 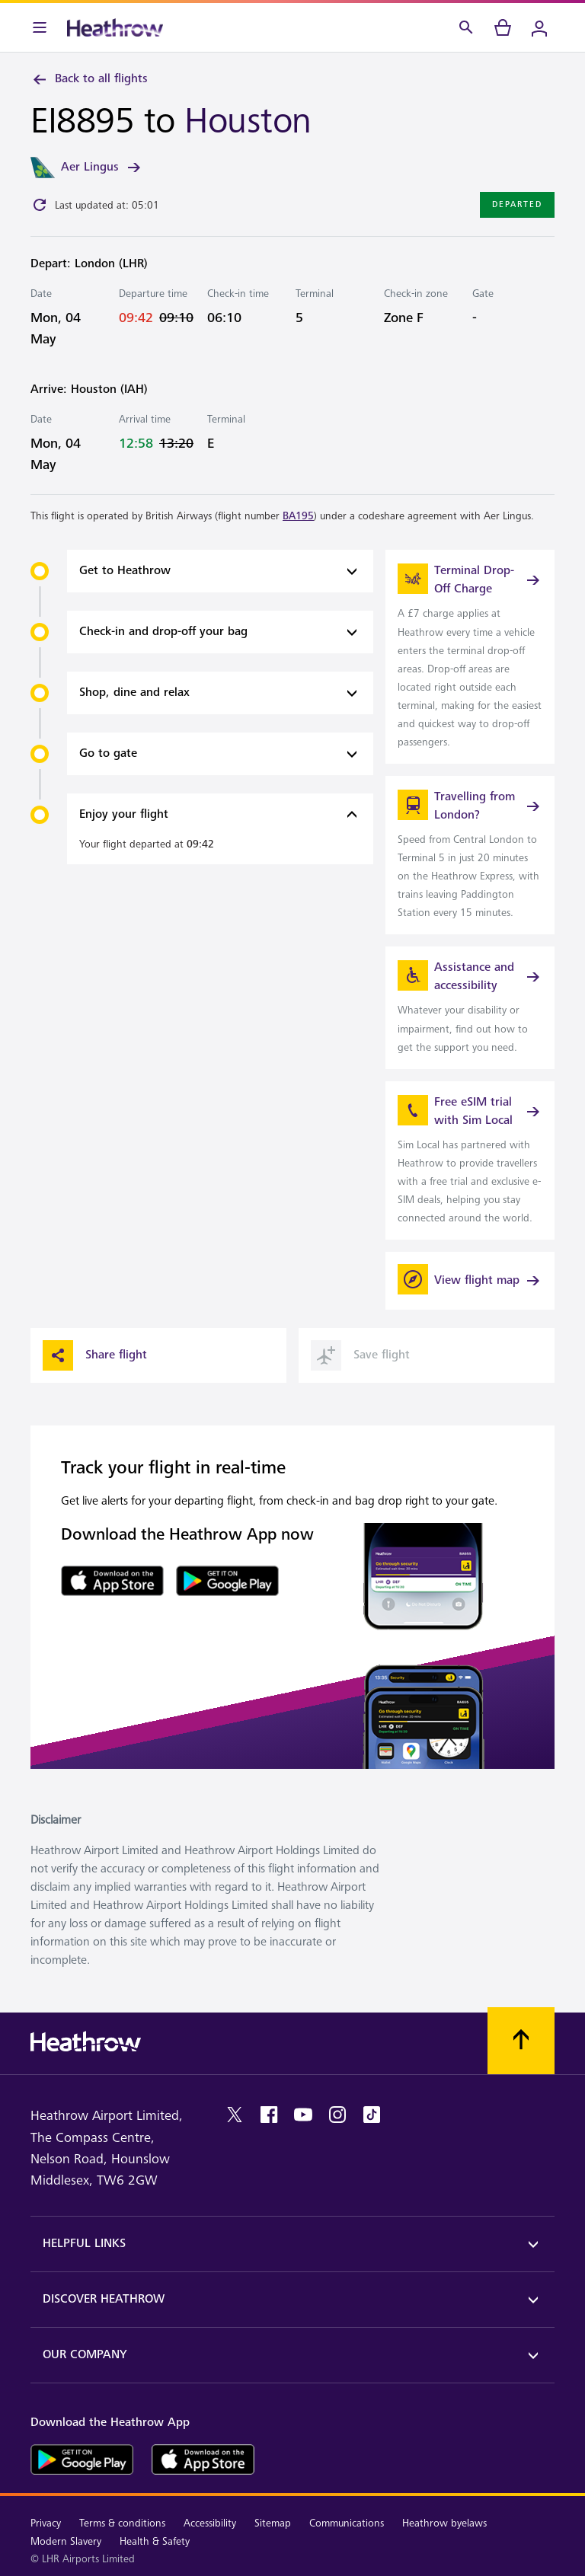 I want to click on [Scroll to top], so click(x=521, y=2040).